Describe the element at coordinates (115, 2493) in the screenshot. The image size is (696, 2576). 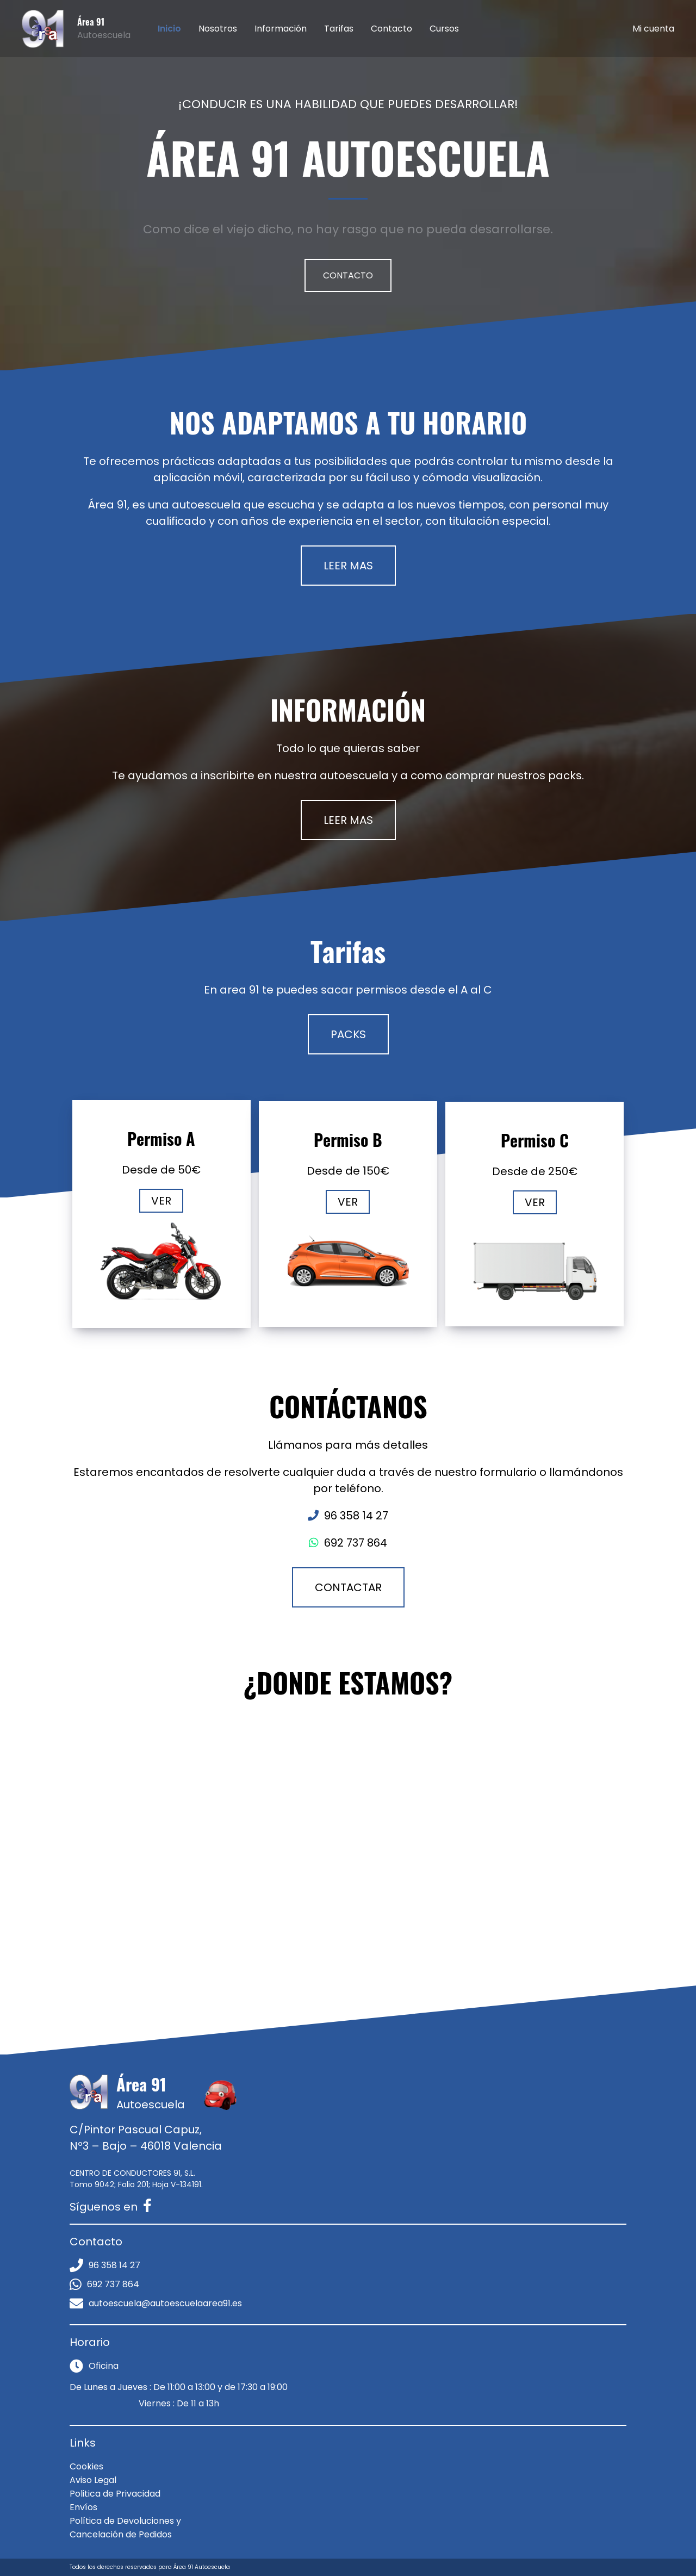
I see `Politica de Privacidad` at that location.